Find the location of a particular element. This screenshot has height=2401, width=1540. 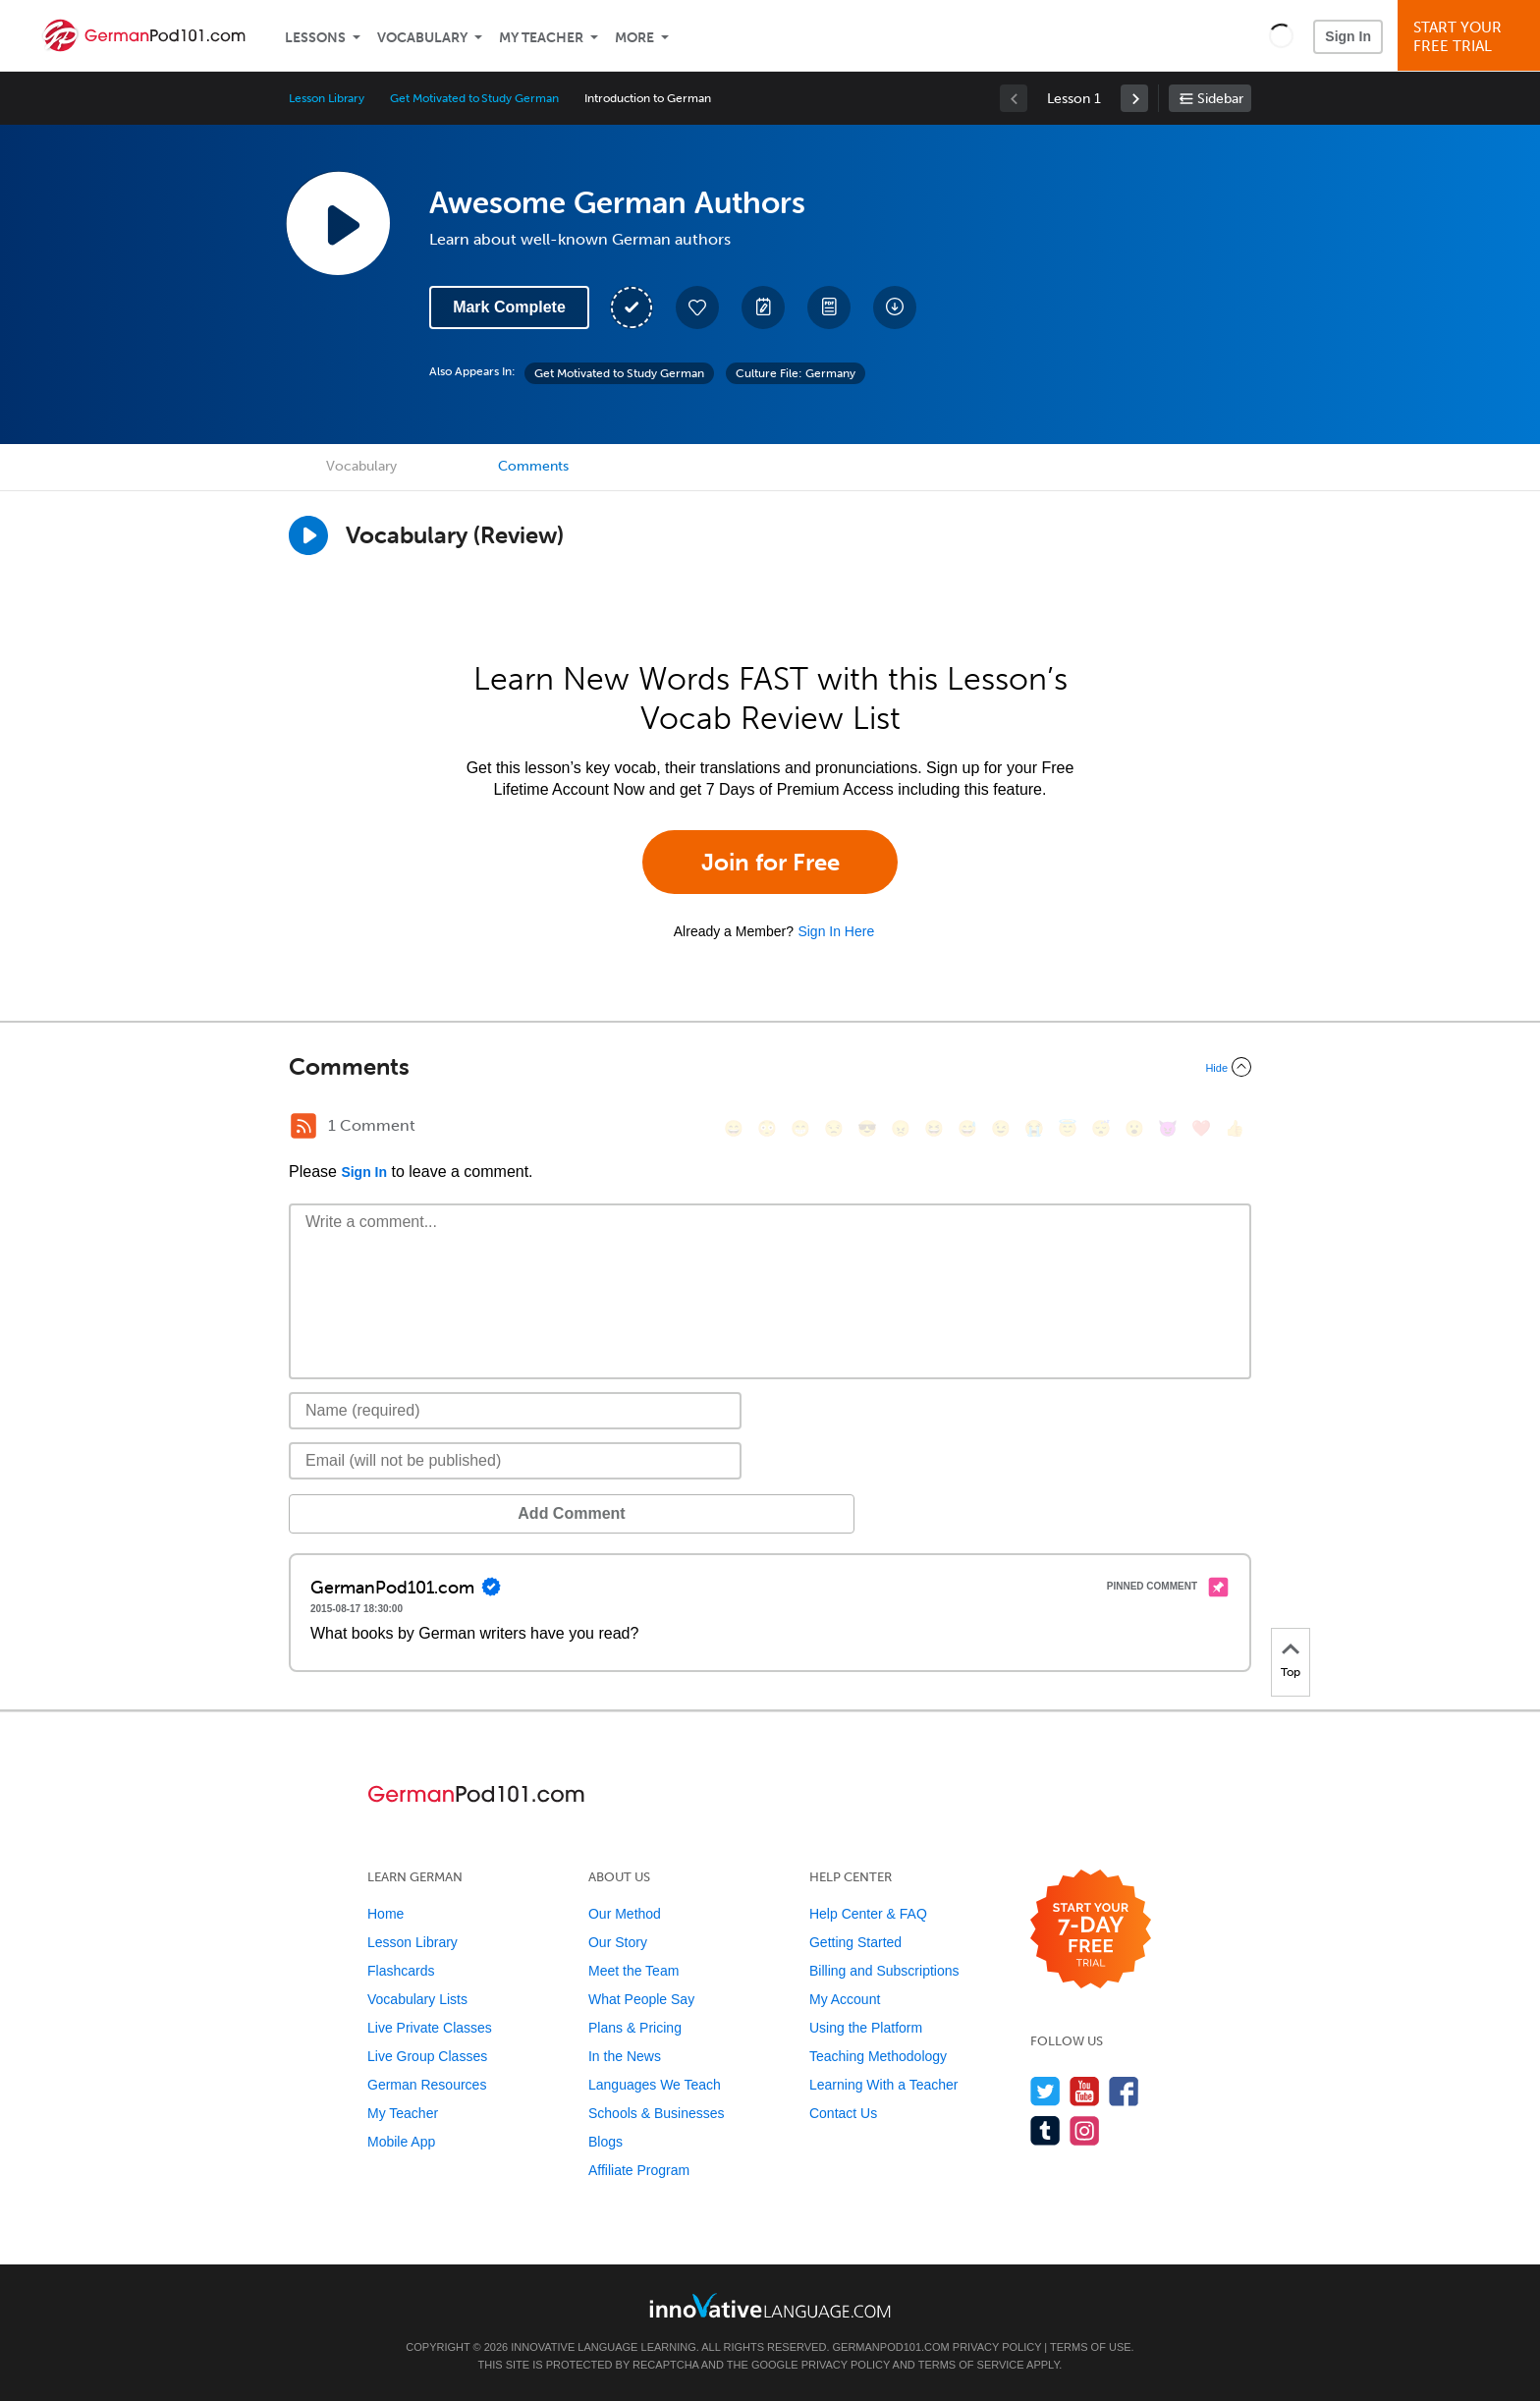

[Start your 7-day free trial] is located at coordinates (1090, 1930).